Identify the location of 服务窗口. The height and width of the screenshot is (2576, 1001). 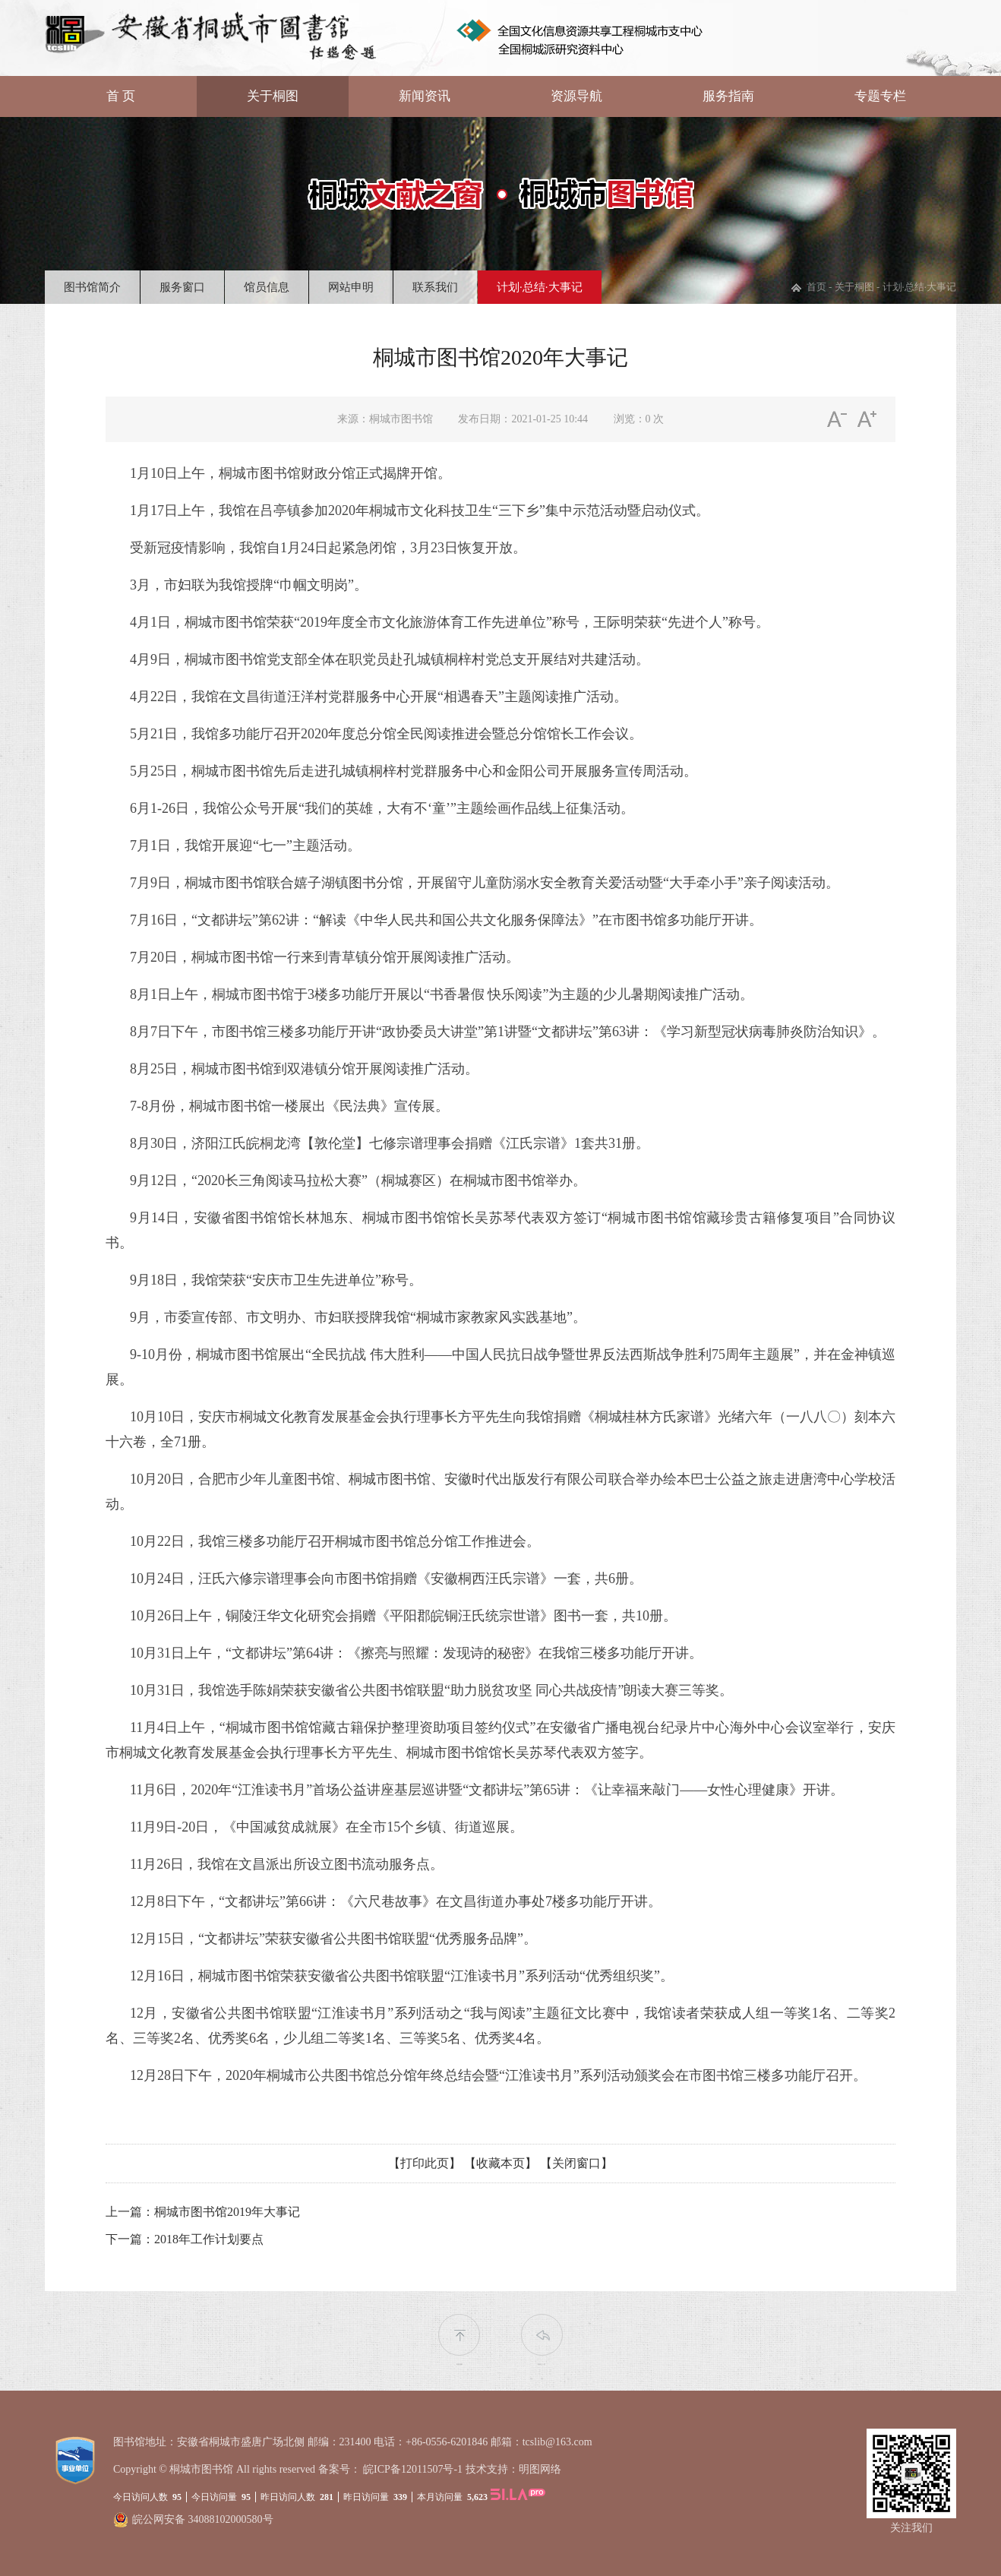
(182, 287).